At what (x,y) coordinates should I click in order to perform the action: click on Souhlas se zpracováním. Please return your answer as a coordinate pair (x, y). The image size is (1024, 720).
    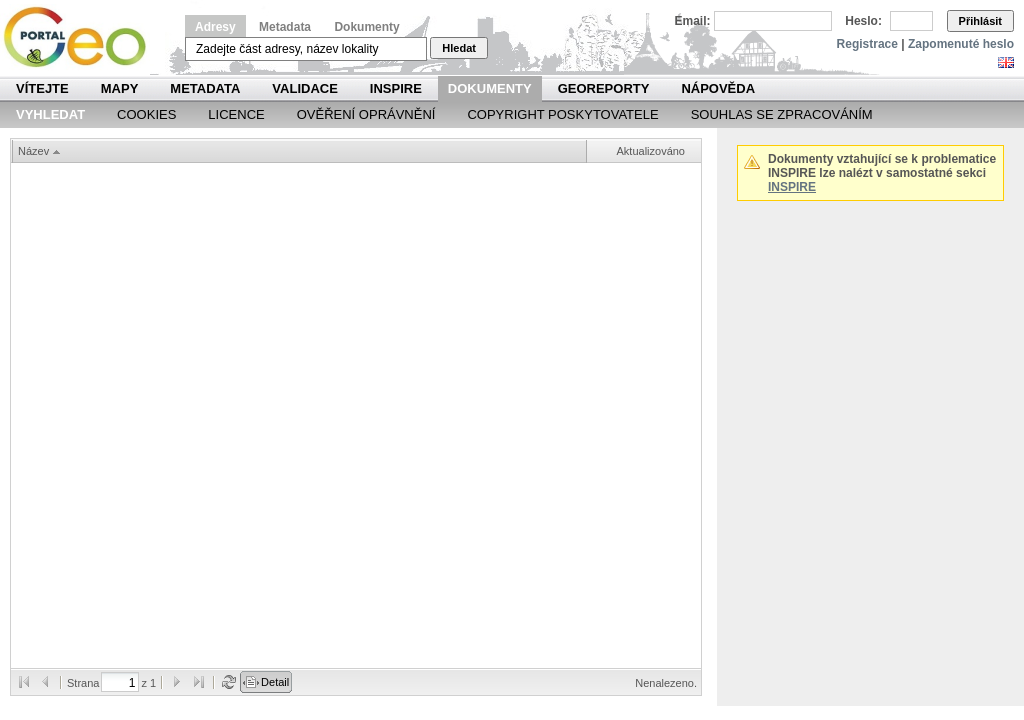
    Looking at the image, I should click on (782, 114).